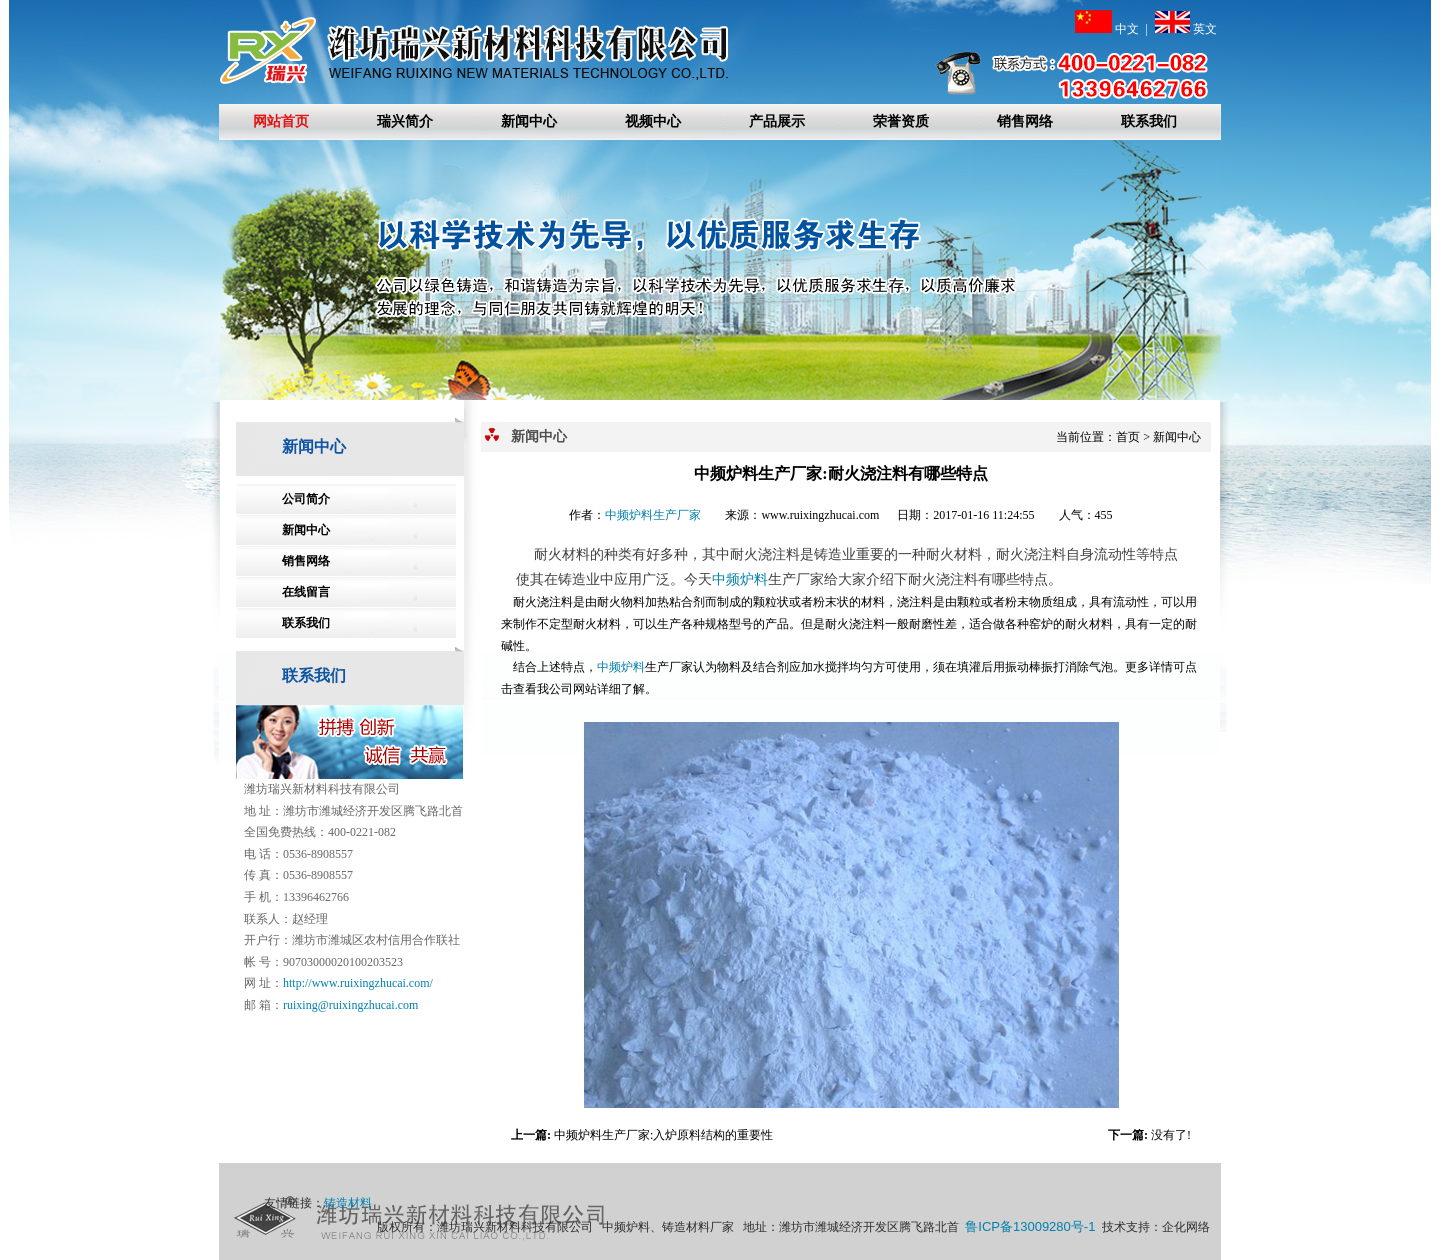 The width and height of the screenshot is (1440, 1260). I want to click on 产品展示, so click(777, 121).